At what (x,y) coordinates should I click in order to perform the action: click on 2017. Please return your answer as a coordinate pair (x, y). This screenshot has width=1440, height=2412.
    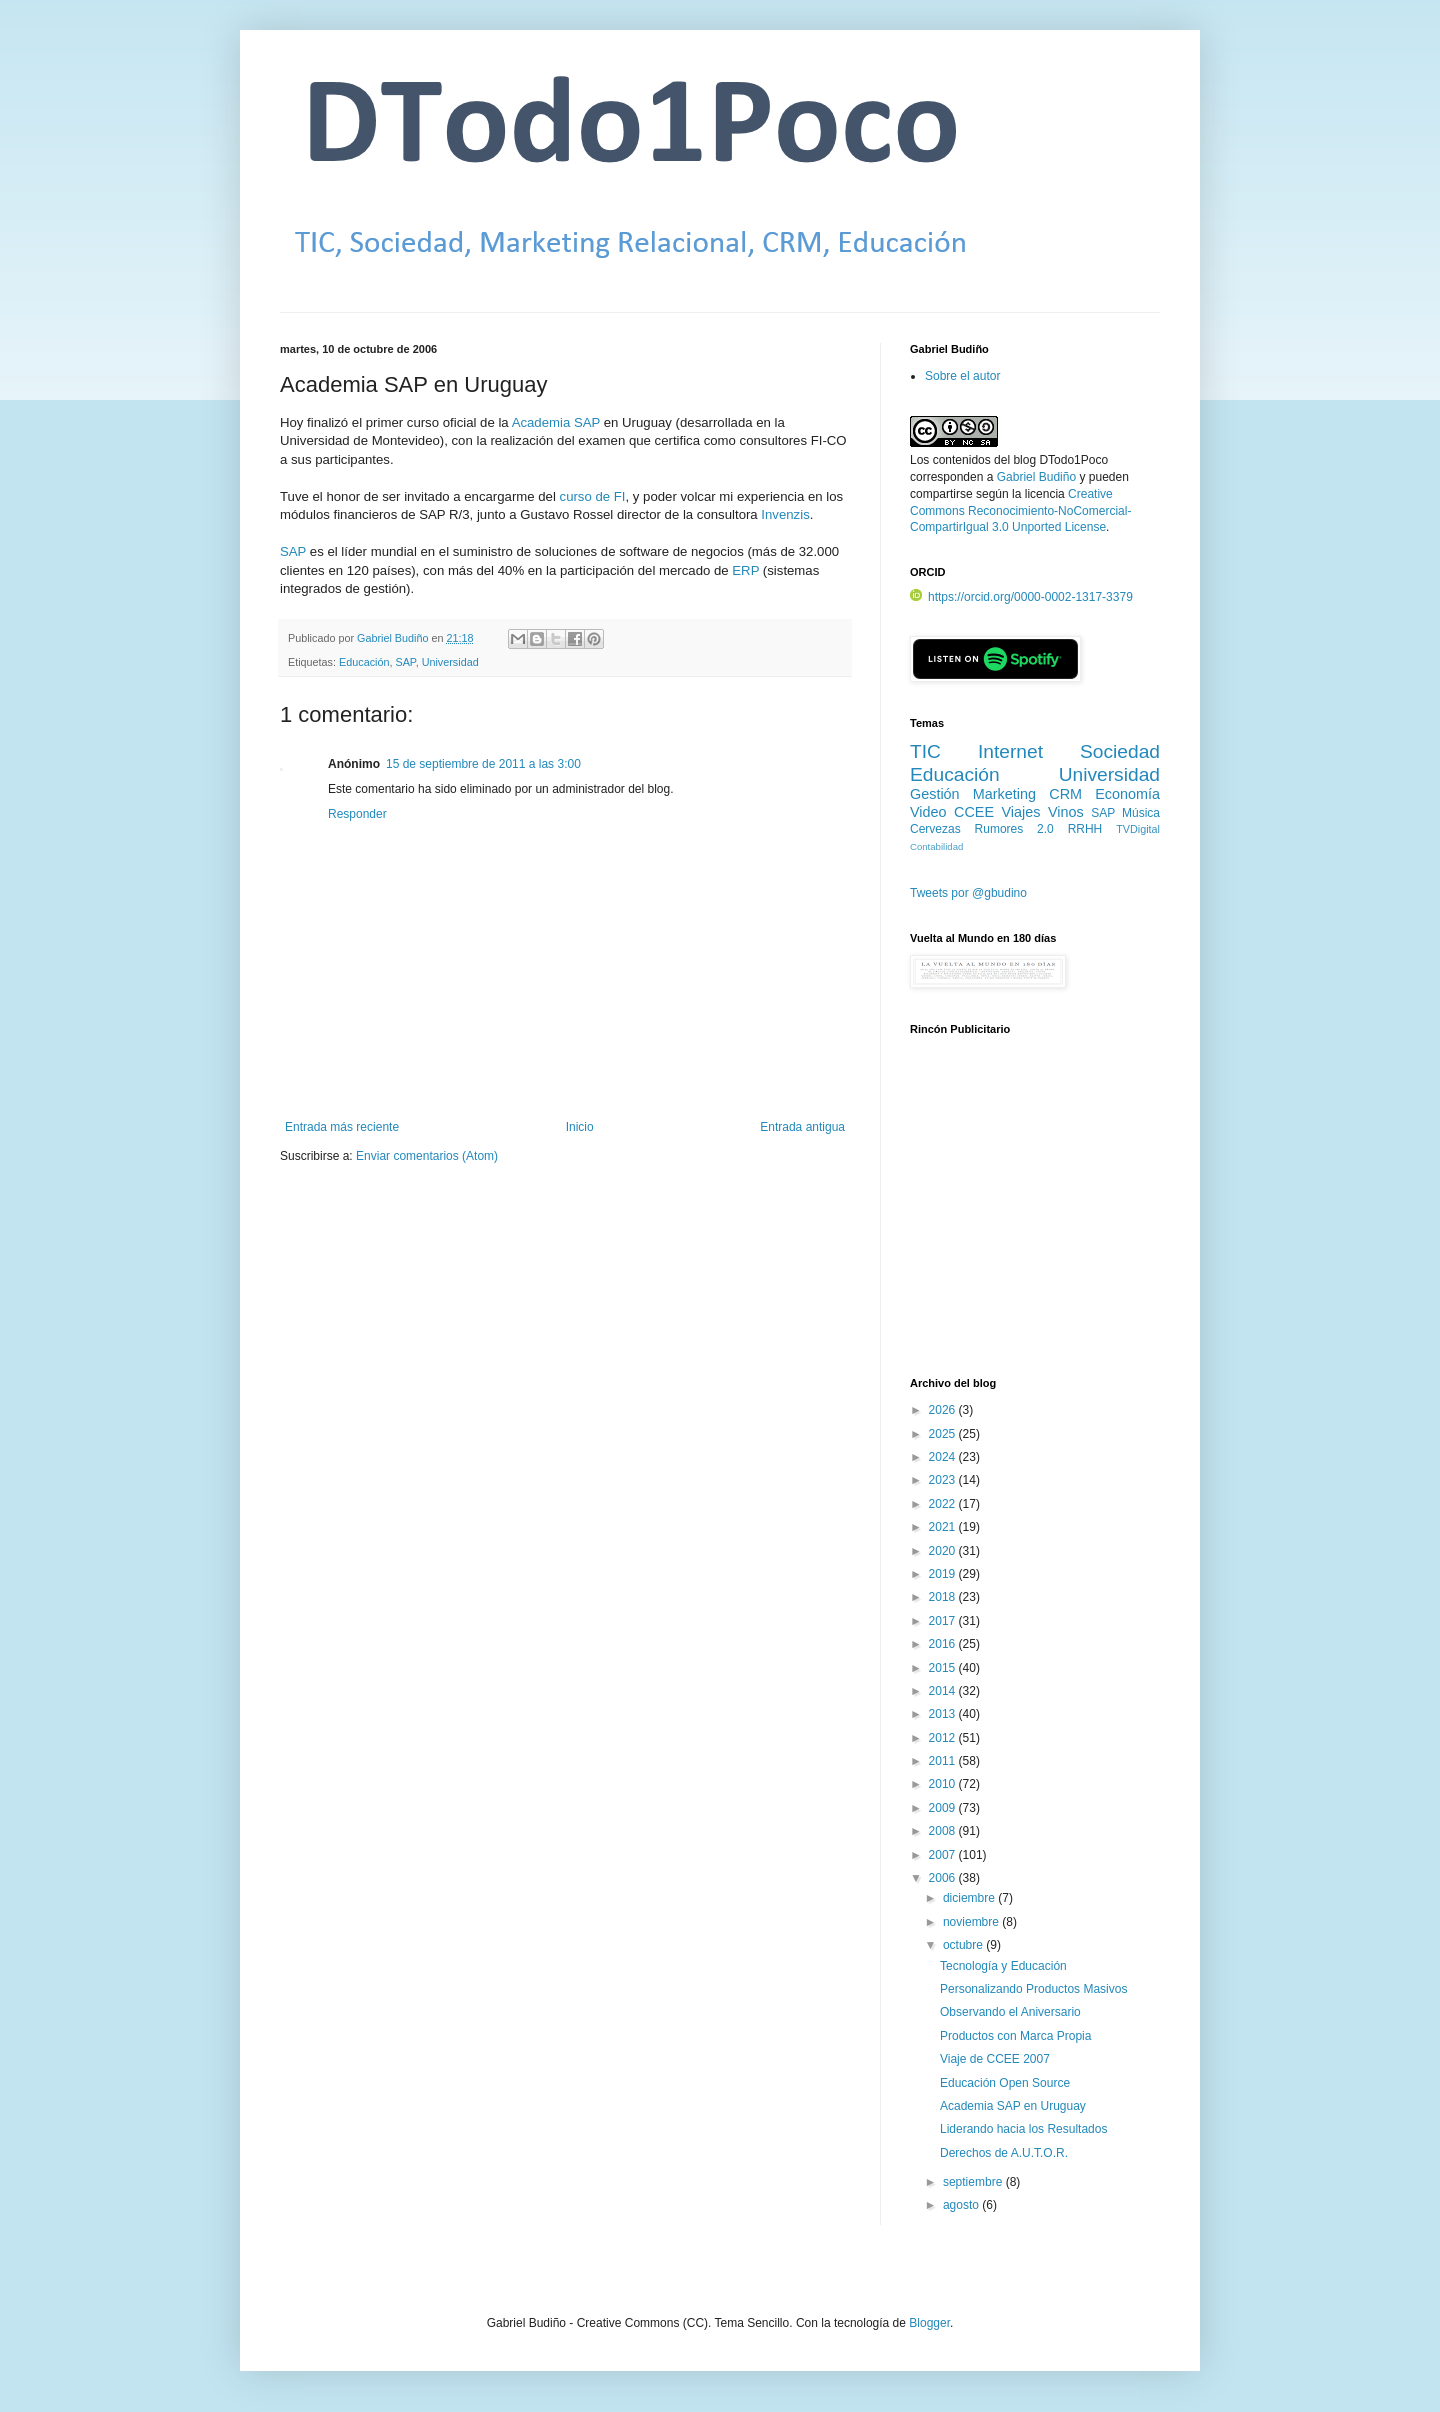
    Looking at the image, I should click on (944, 1621).